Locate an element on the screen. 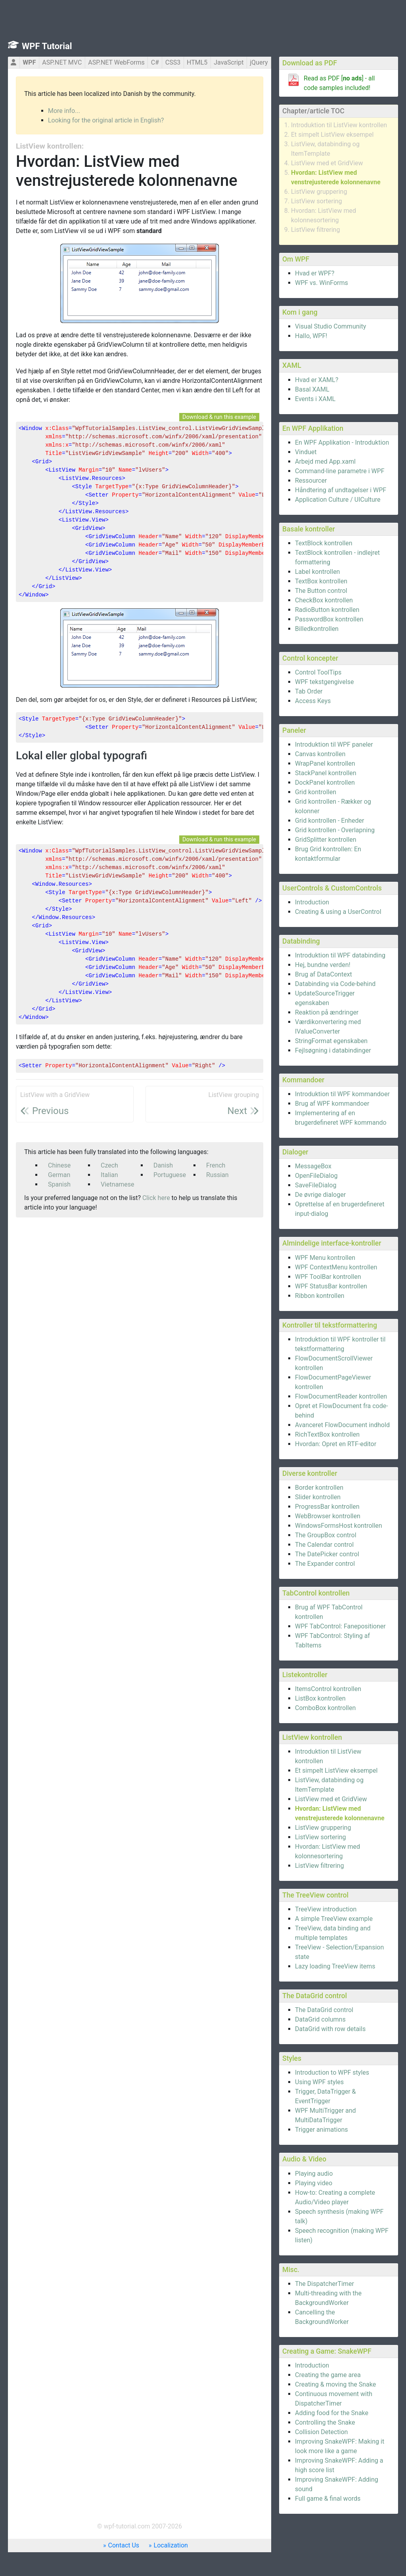  Controlling the Snake is located at coordinates (325, 2422).